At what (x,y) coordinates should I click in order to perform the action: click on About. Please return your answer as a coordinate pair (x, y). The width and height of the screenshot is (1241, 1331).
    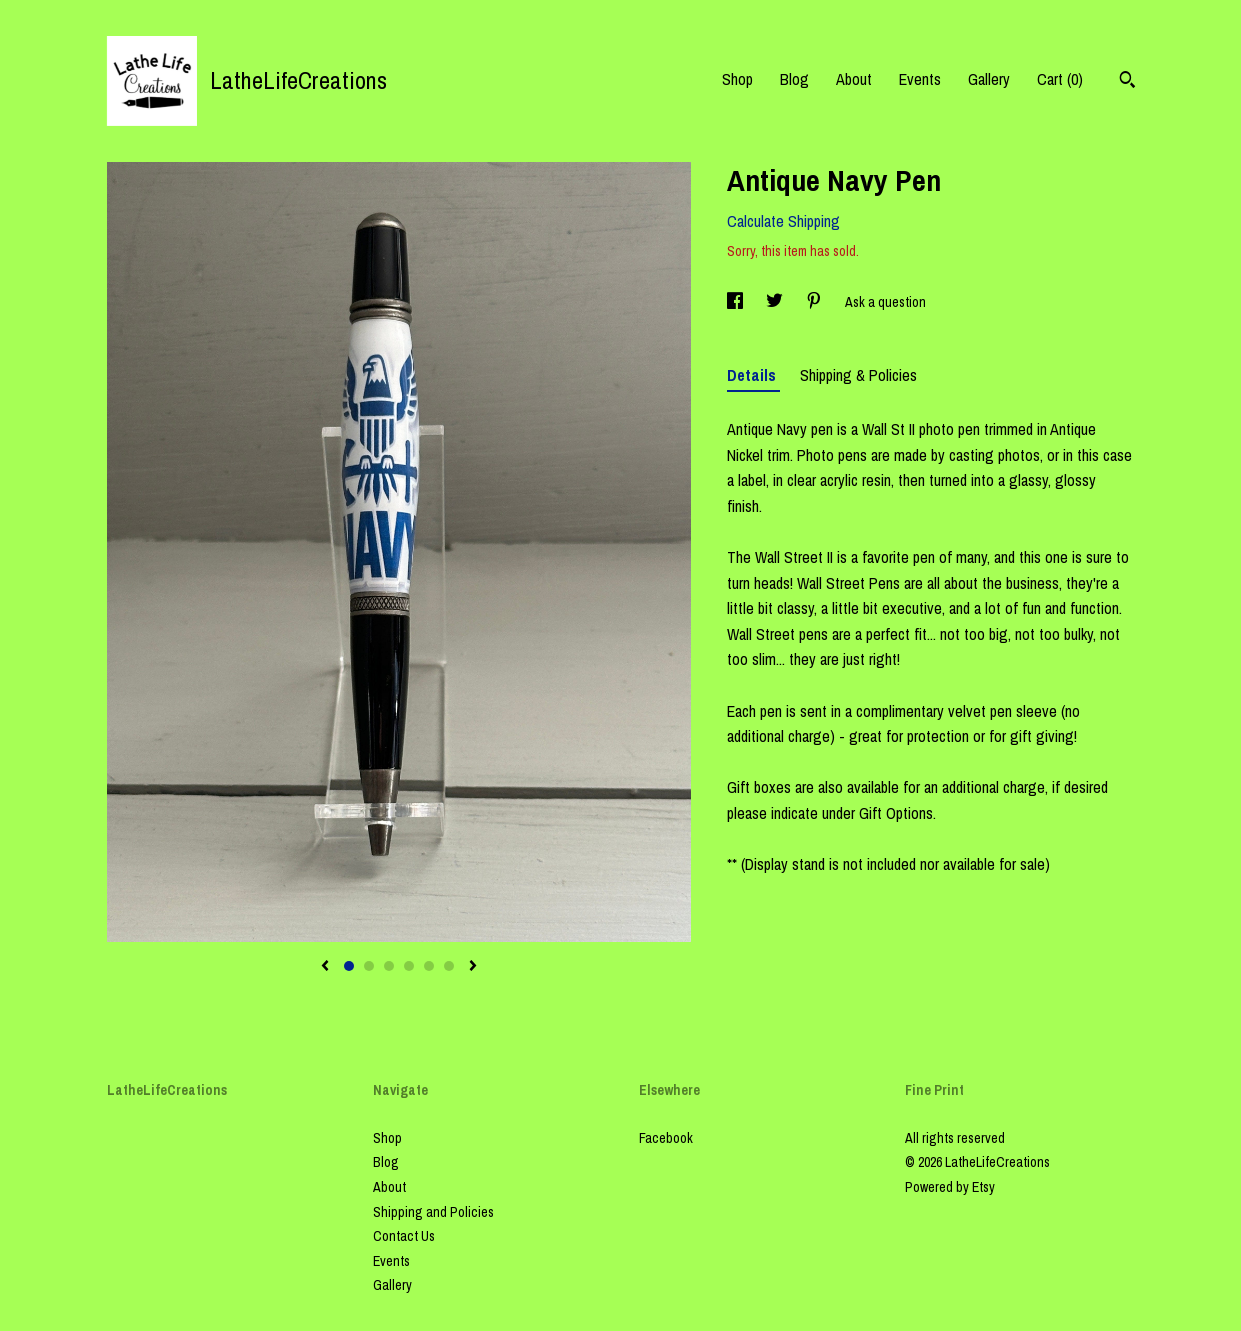
    Looking at the image, I should click on (854, 79).